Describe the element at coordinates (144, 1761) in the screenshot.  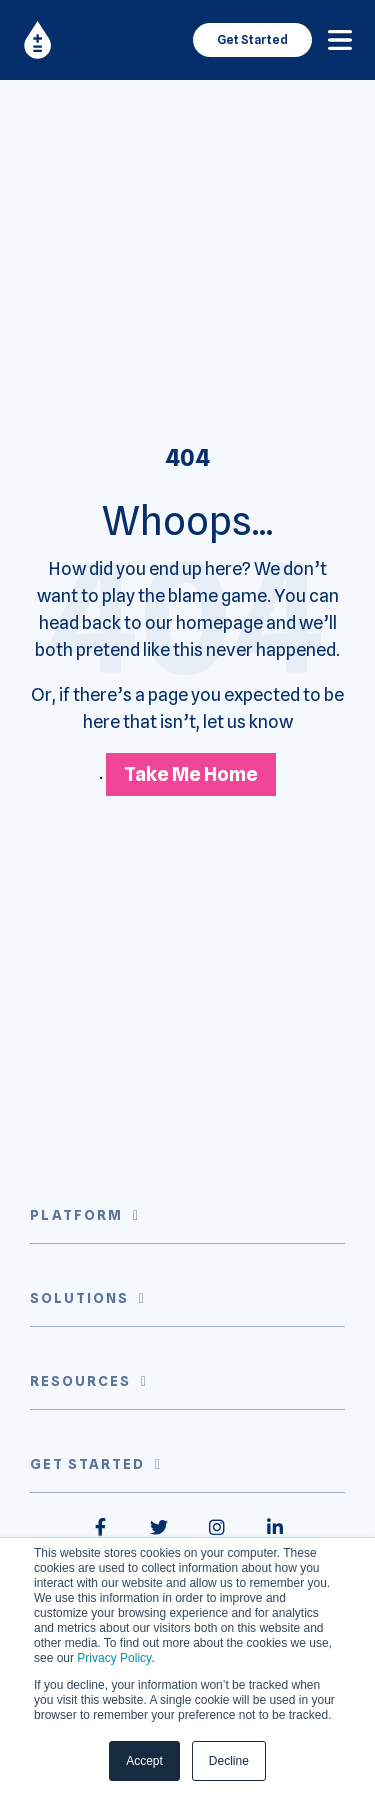
I see `Accept [button]` at that location.